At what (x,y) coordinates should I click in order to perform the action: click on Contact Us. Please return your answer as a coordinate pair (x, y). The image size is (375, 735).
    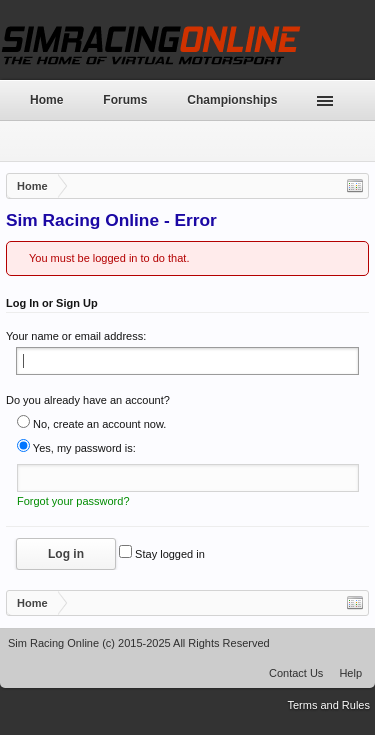
    Looking at the image, I should click on (296, 673).